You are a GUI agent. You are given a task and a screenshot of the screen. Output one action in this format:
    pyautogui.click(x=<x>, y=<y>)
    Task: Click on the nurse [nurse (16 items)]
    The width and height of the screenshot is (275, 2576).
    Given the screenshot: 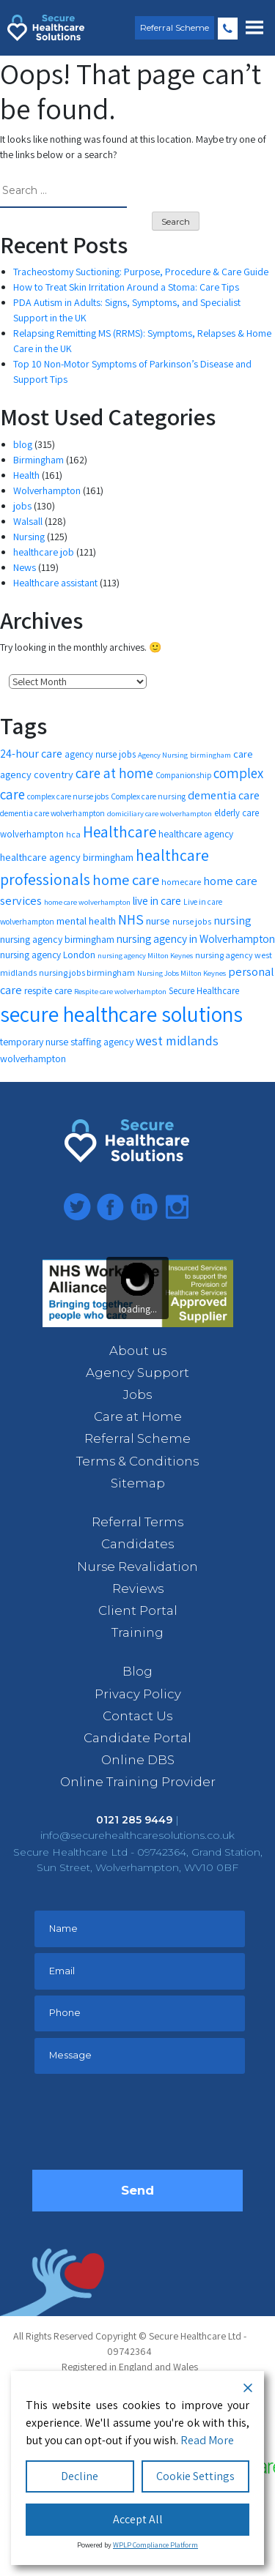 What is the action you would take?
    pyautogui.click(x=158, y=920)
    